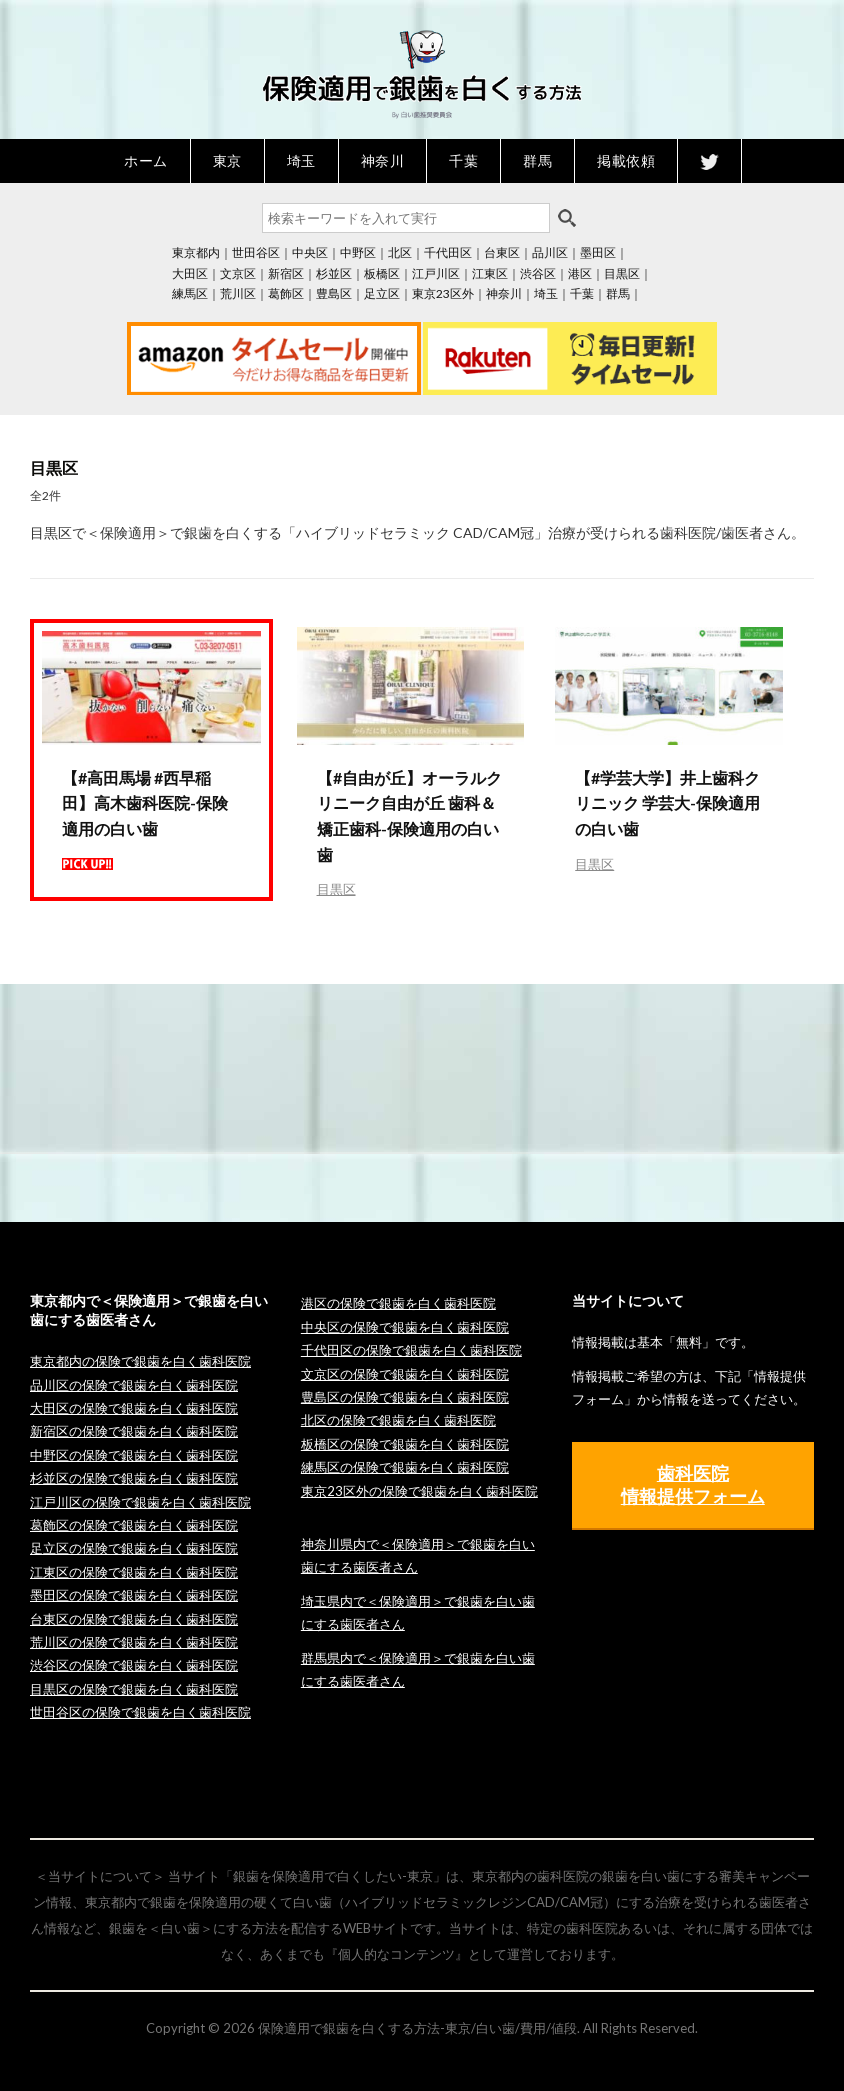 The image size is (844, 2091). I want to click on 豊島区の保険で銀歯を白く歯科医院, so click(405, 1397).